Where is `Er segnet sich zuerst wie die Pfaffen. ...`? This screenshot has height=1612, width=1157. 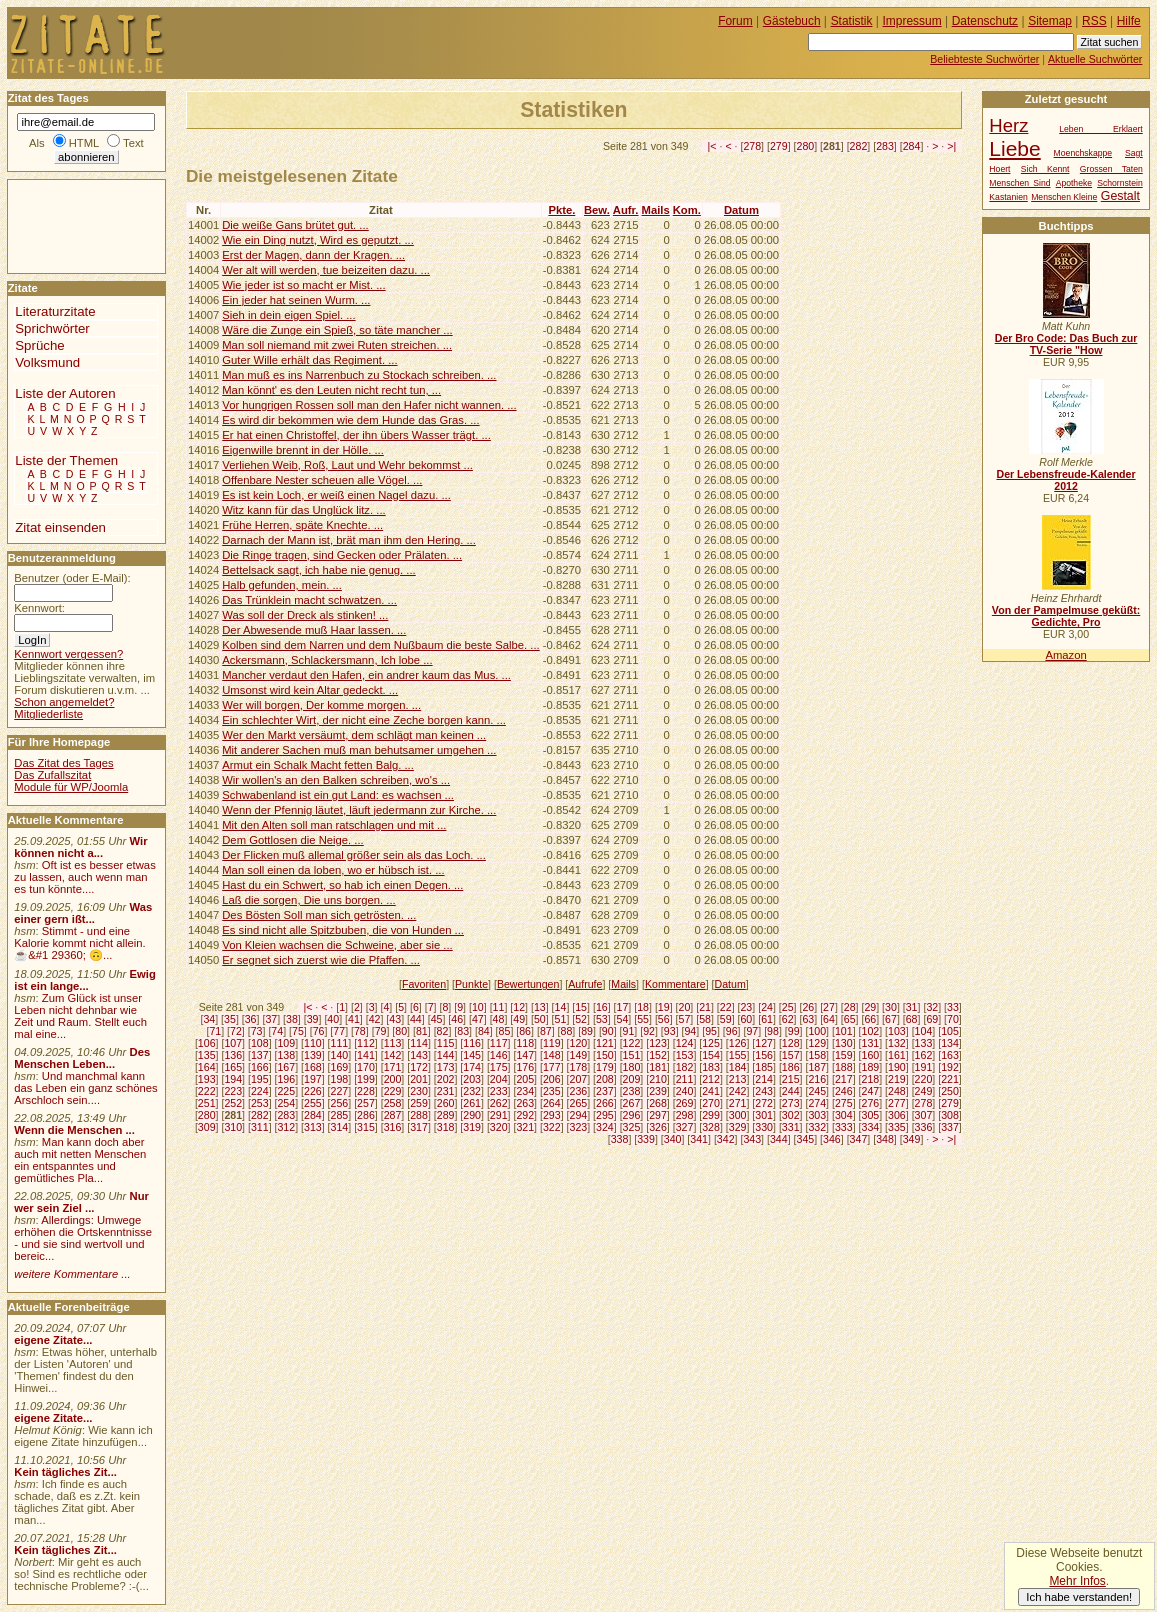 Er segnet sich zuerst wie die Pfaffen. ... is located at coordinates (321, 960).